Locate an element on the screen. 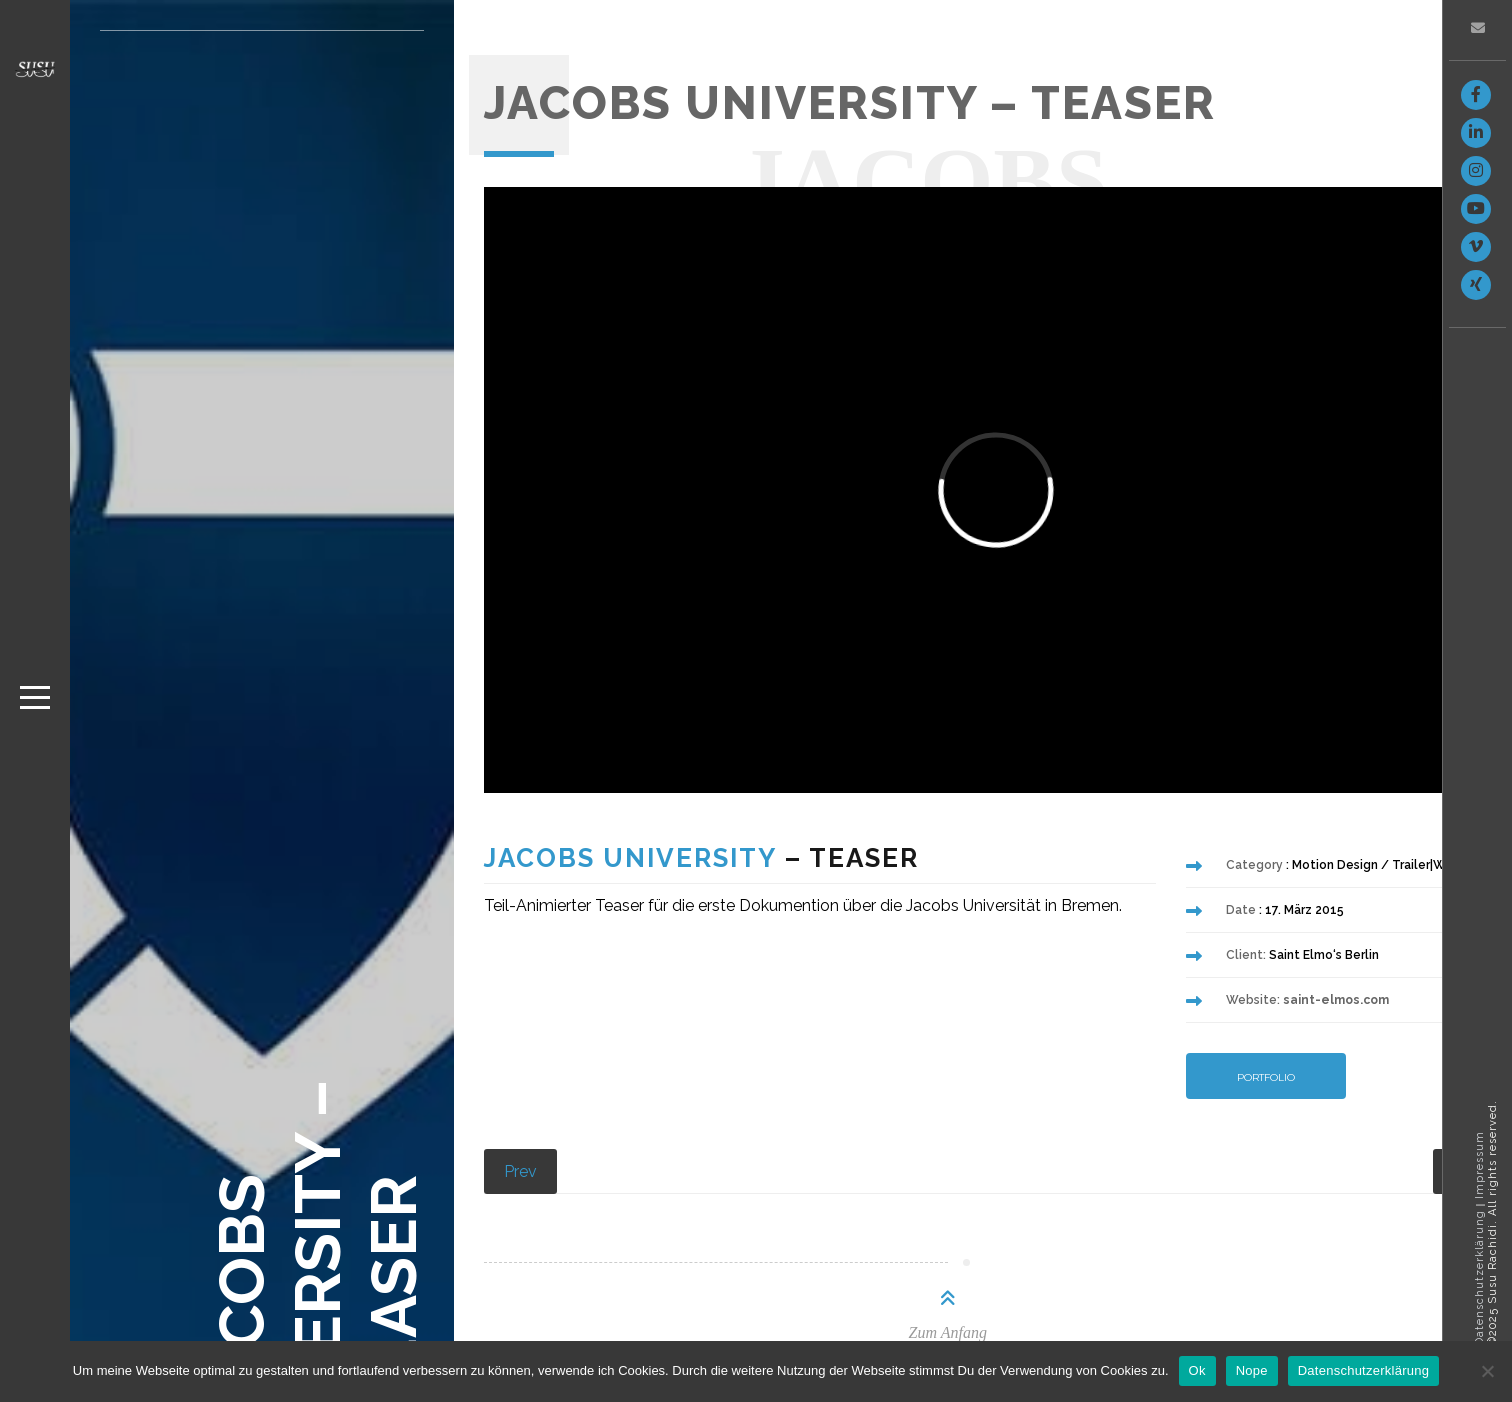  Ok is located at coordinates (1197, 1370).